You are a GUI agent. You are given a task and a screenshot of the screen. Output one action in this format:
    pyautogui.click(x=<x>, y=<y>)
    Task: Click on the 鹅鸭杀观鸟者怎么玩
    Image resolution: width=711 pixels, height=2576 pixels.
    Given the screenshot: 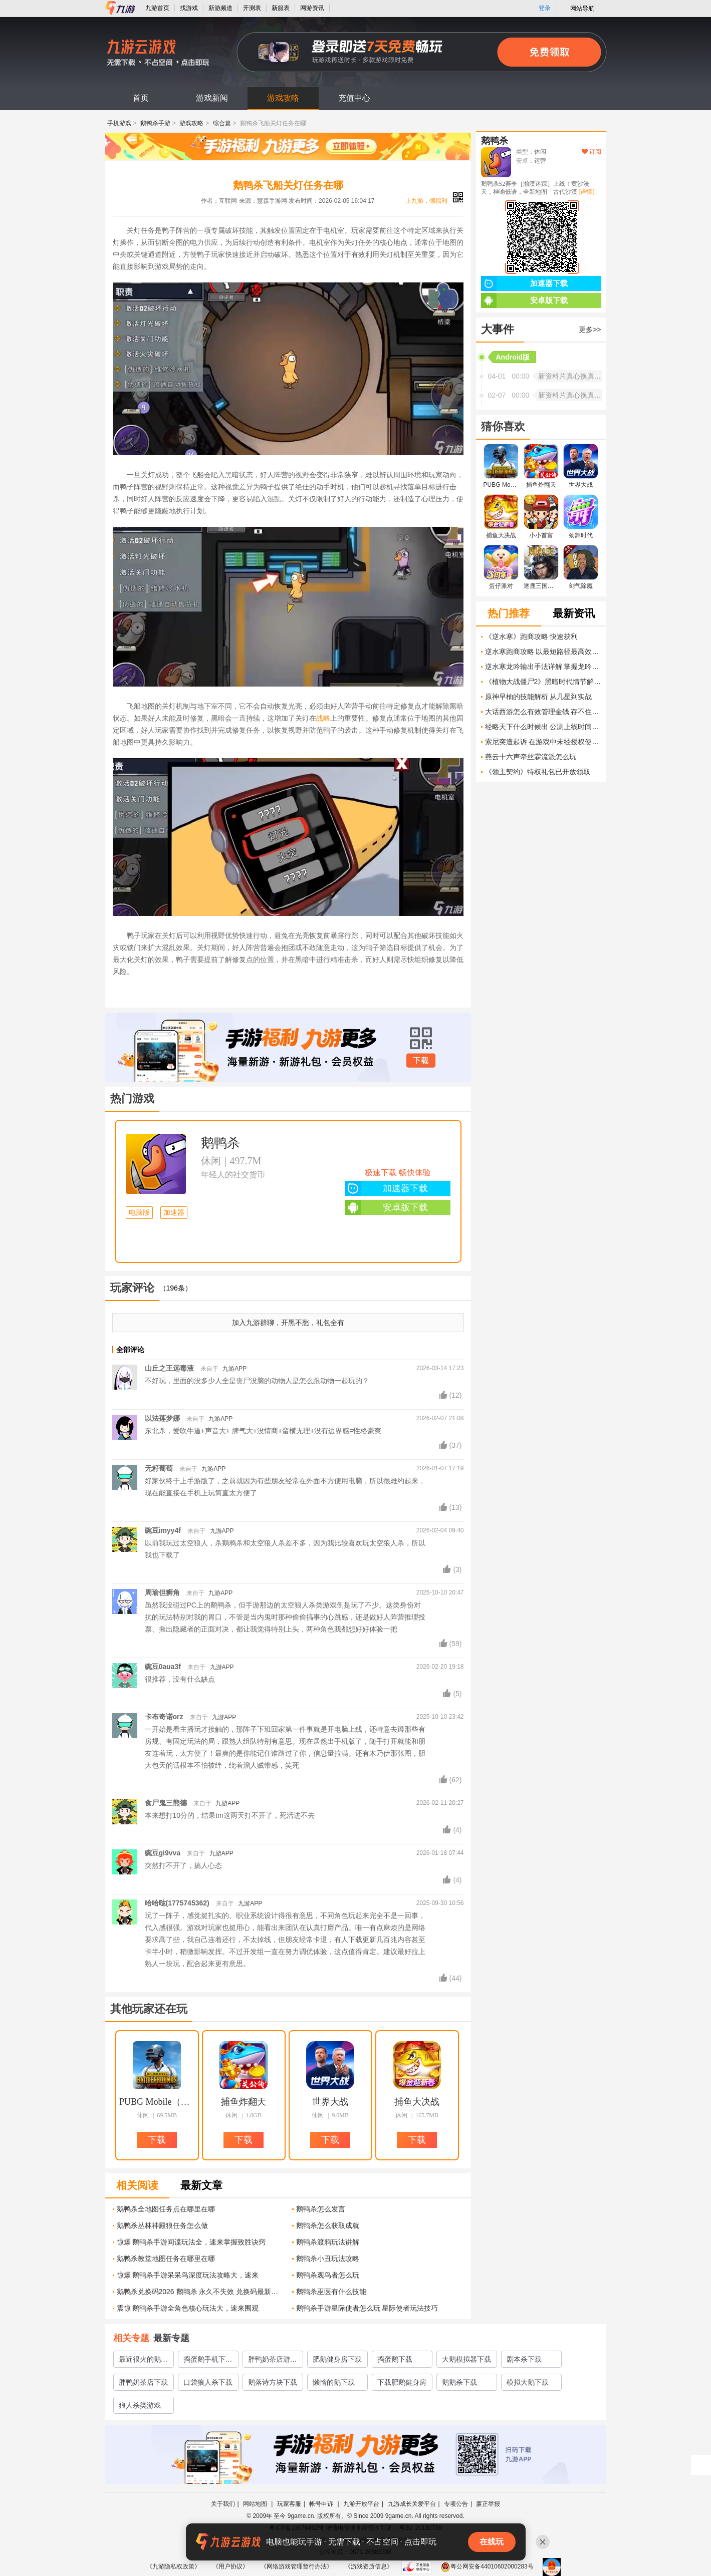 What is the action you would take?
    pyautogui.click(x=327, y=2275)
    